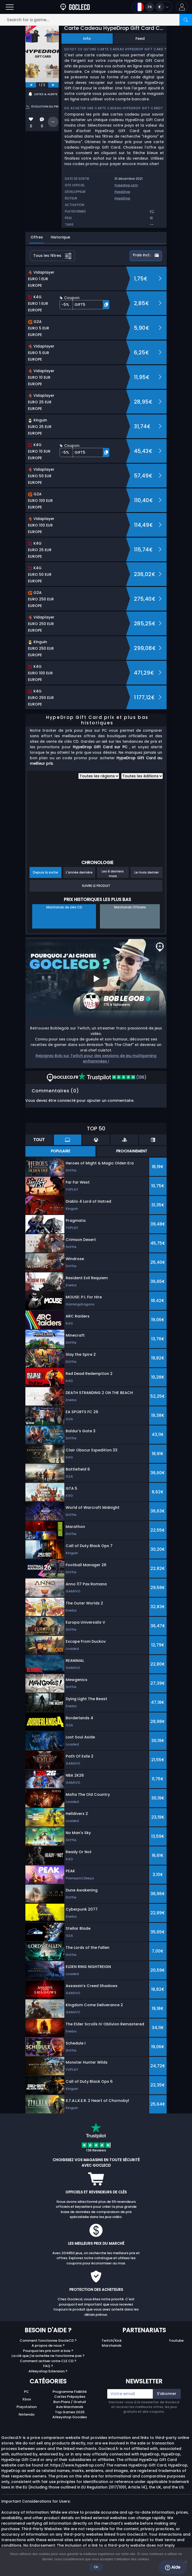 This screenshot has height=2576, width=192. What do you see at coordinates (75, 7) in the screenshot?
I see `[Goclecd.fr]` at bounding box center [75, 7].